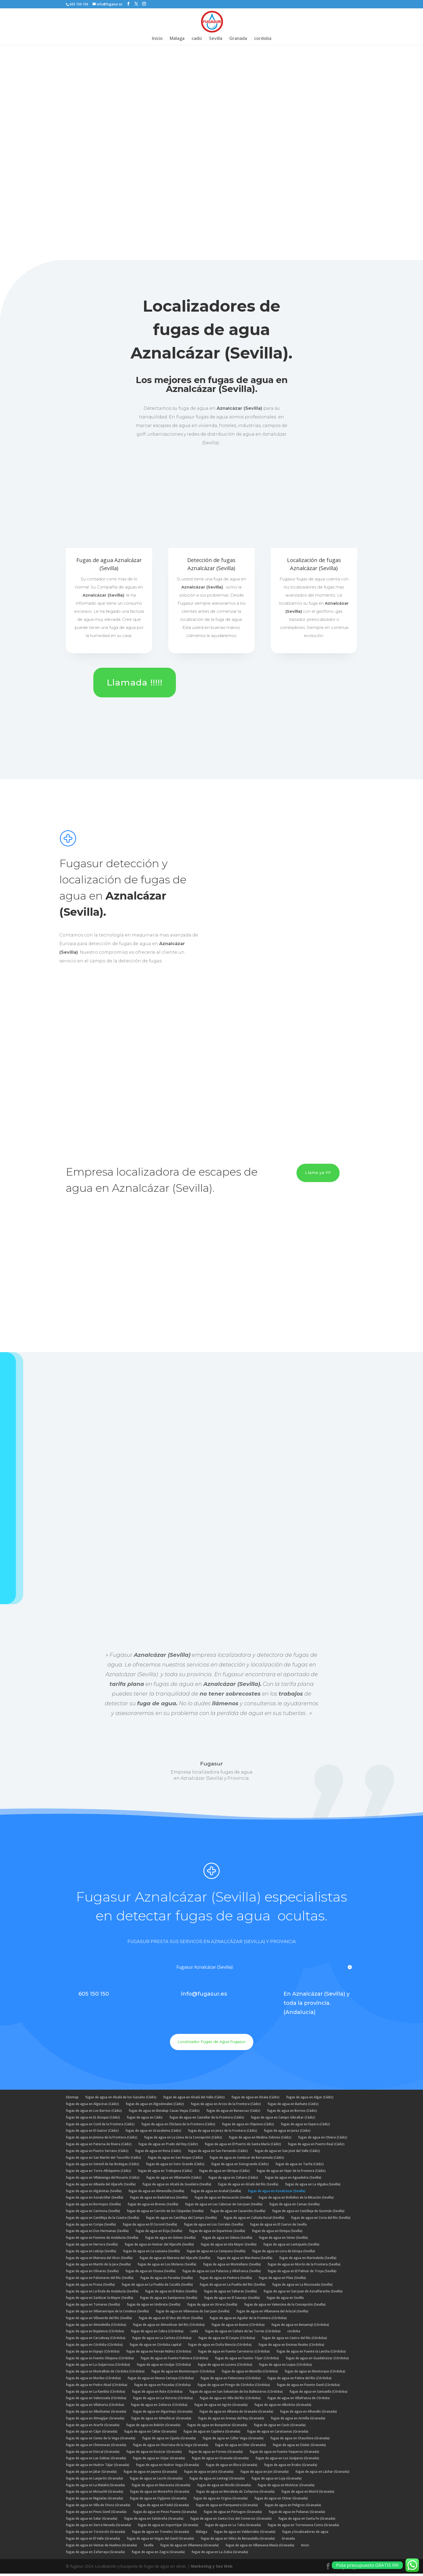 Image resolution: width=423 pixels, height=2576 pixels. I want to click on fugas de agua en Castellar de la Frontera (Cádiz), so click(206, 2119).